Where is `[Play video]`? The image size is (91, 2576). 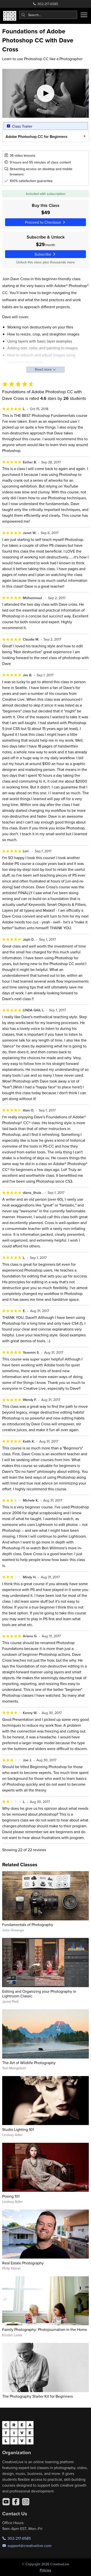
[Play video] is located at coordinates (45, 93).